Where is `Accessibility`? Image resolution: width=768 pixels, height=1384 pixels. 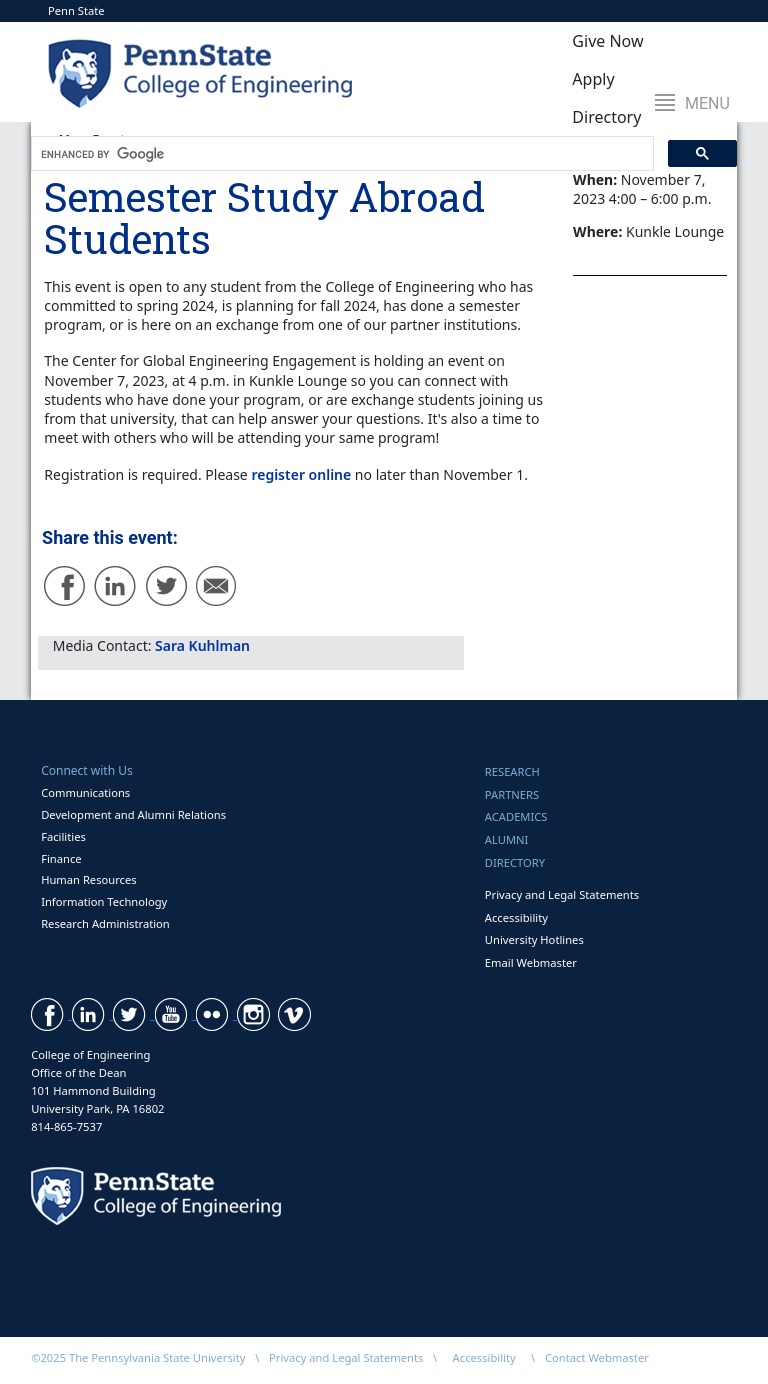
Accessibility is located at coordinates (516, 917).